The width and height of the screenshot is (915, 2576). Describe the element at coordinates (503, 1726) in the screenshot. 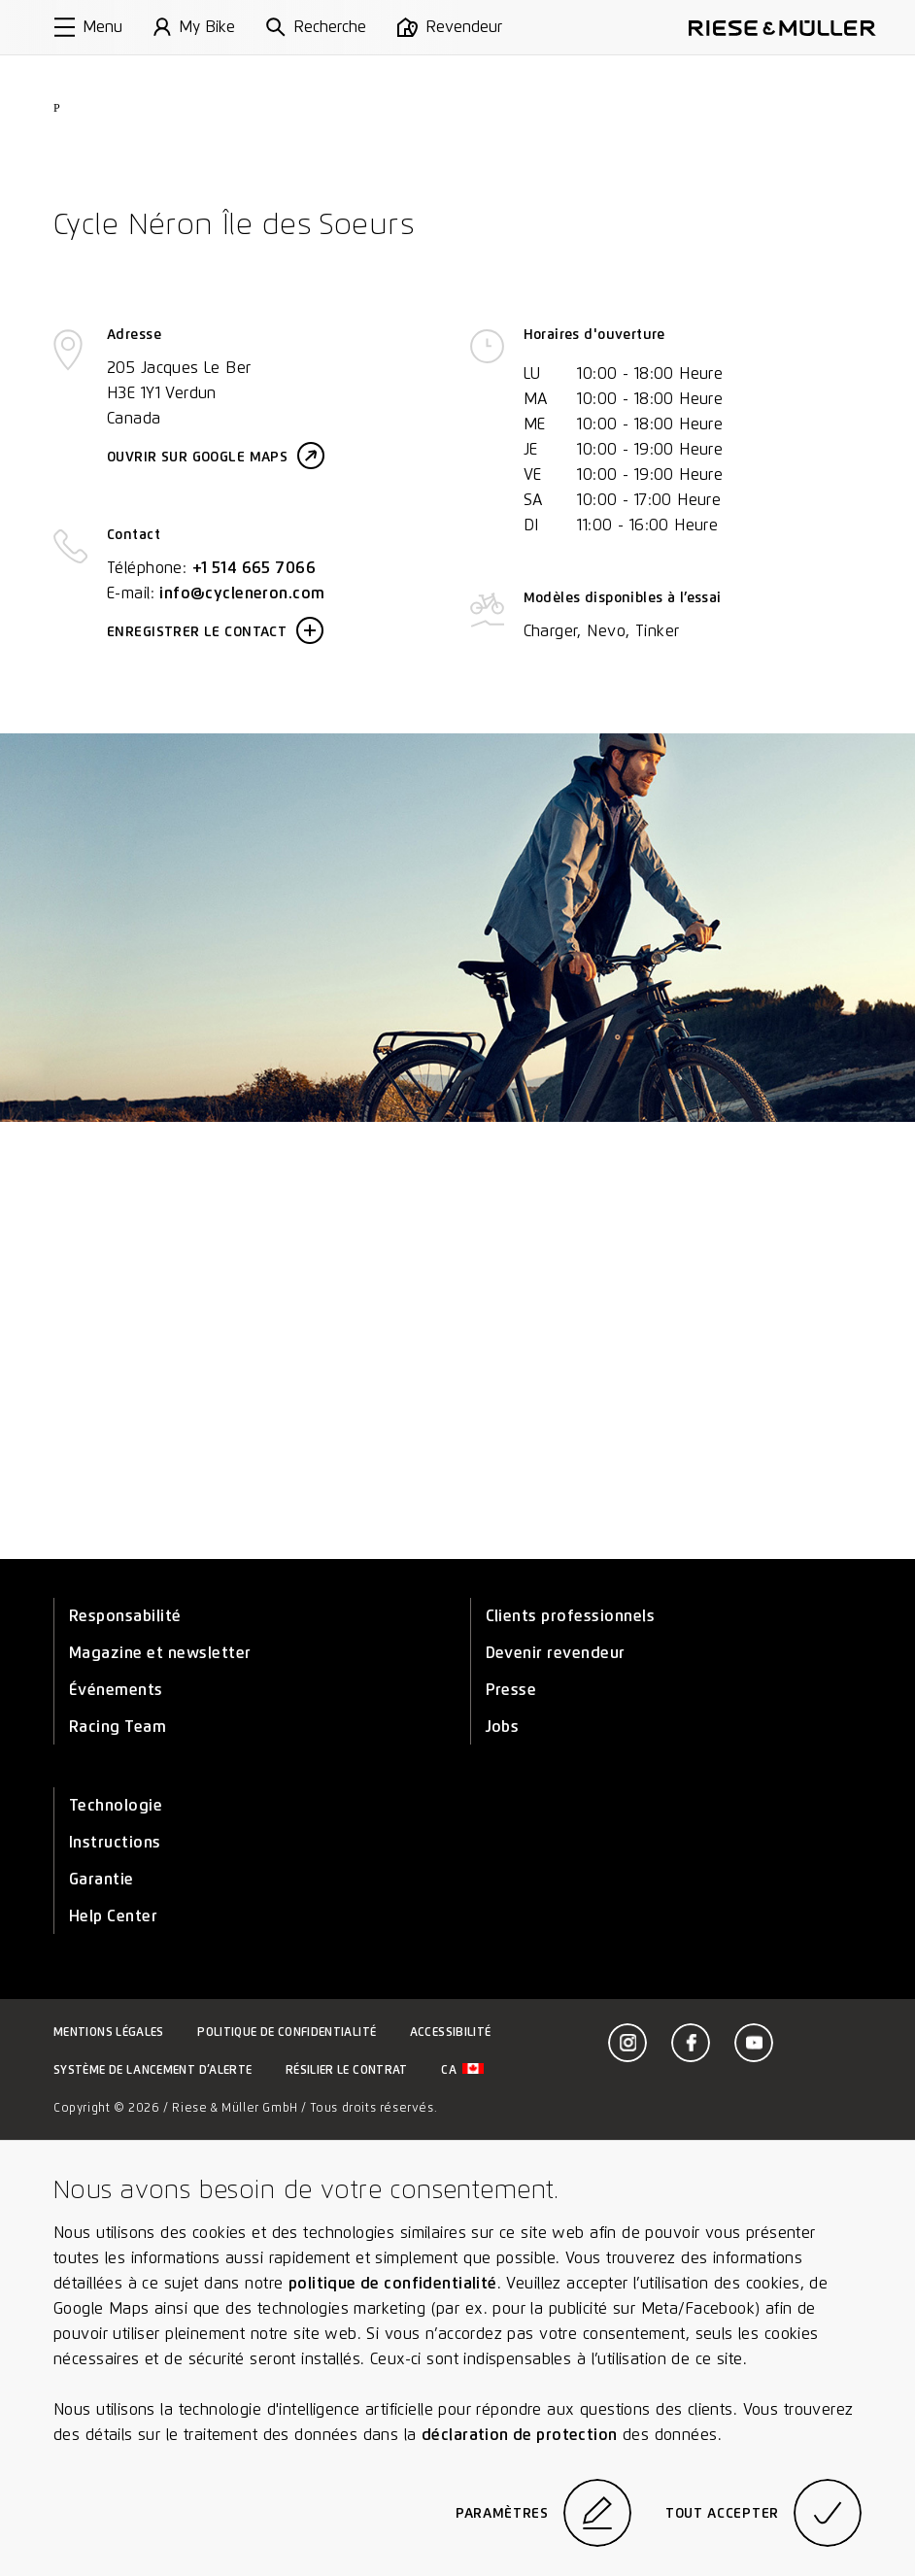

I see `Jobs` at that location.